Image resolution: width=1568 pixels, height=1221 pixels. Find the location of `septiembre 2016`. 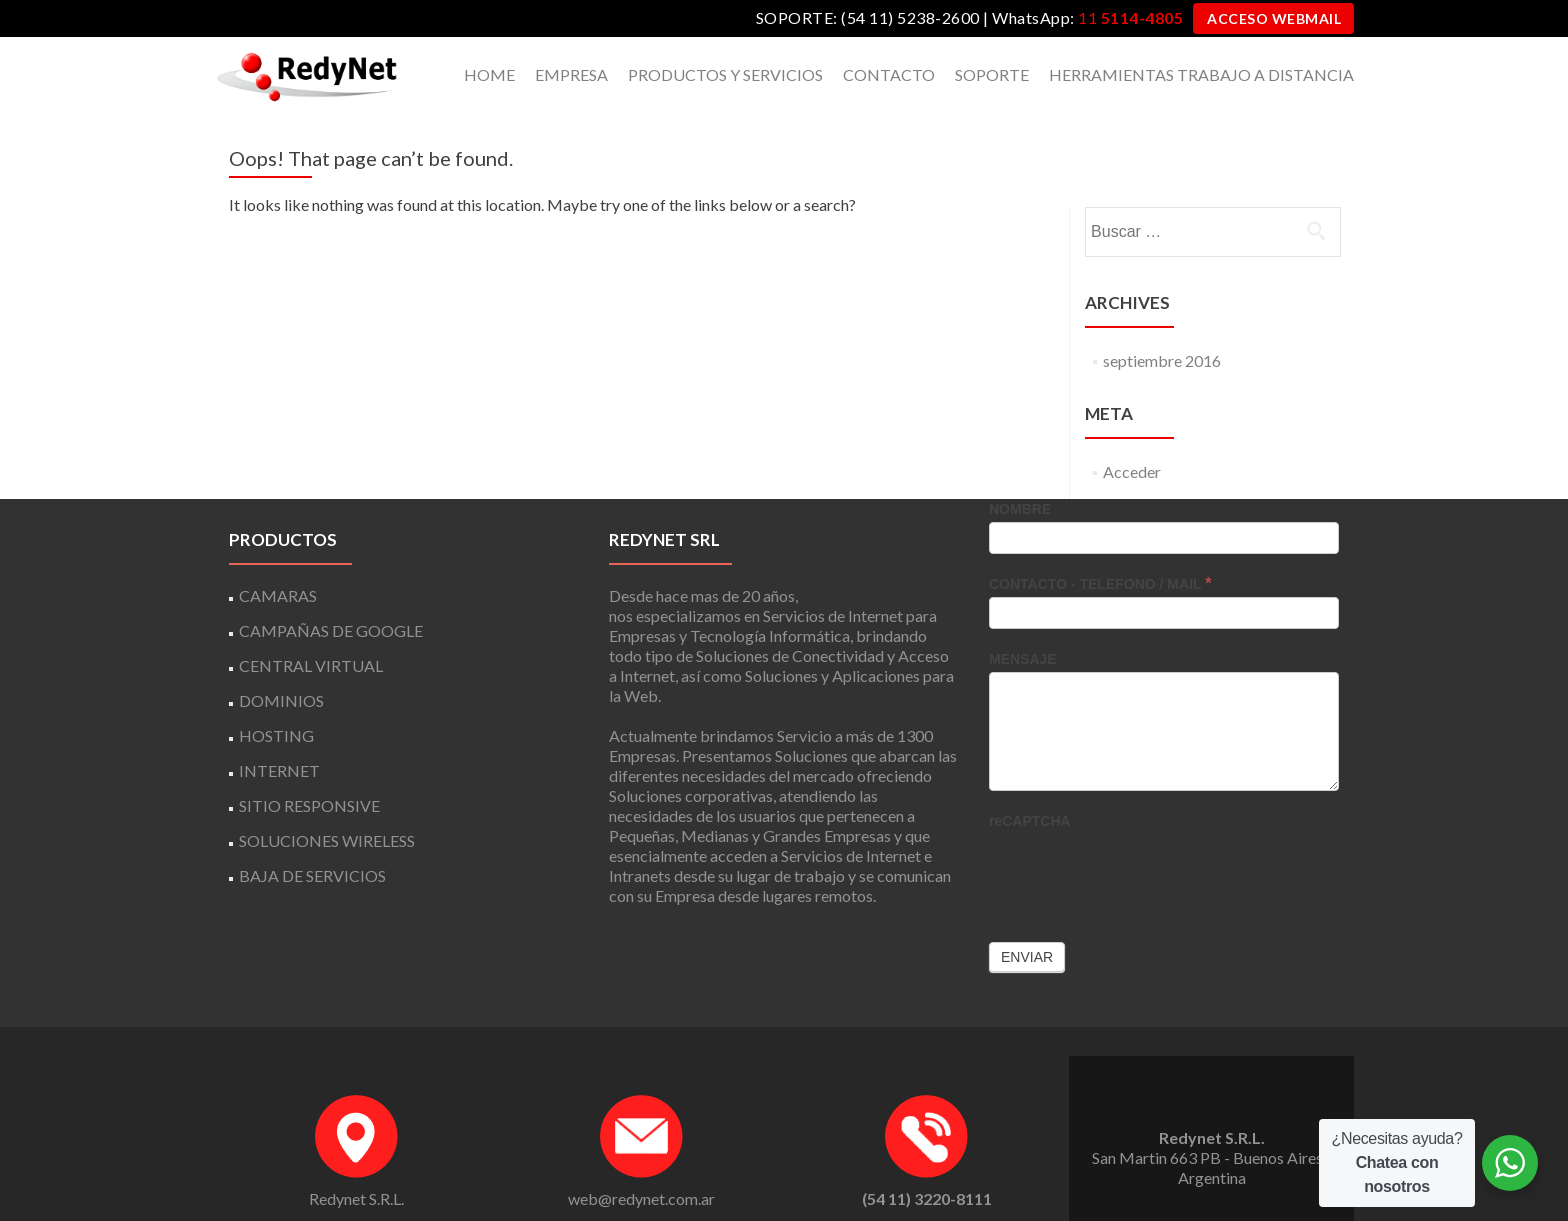

septiembre 2016 is located at coordinates (1162, 325).